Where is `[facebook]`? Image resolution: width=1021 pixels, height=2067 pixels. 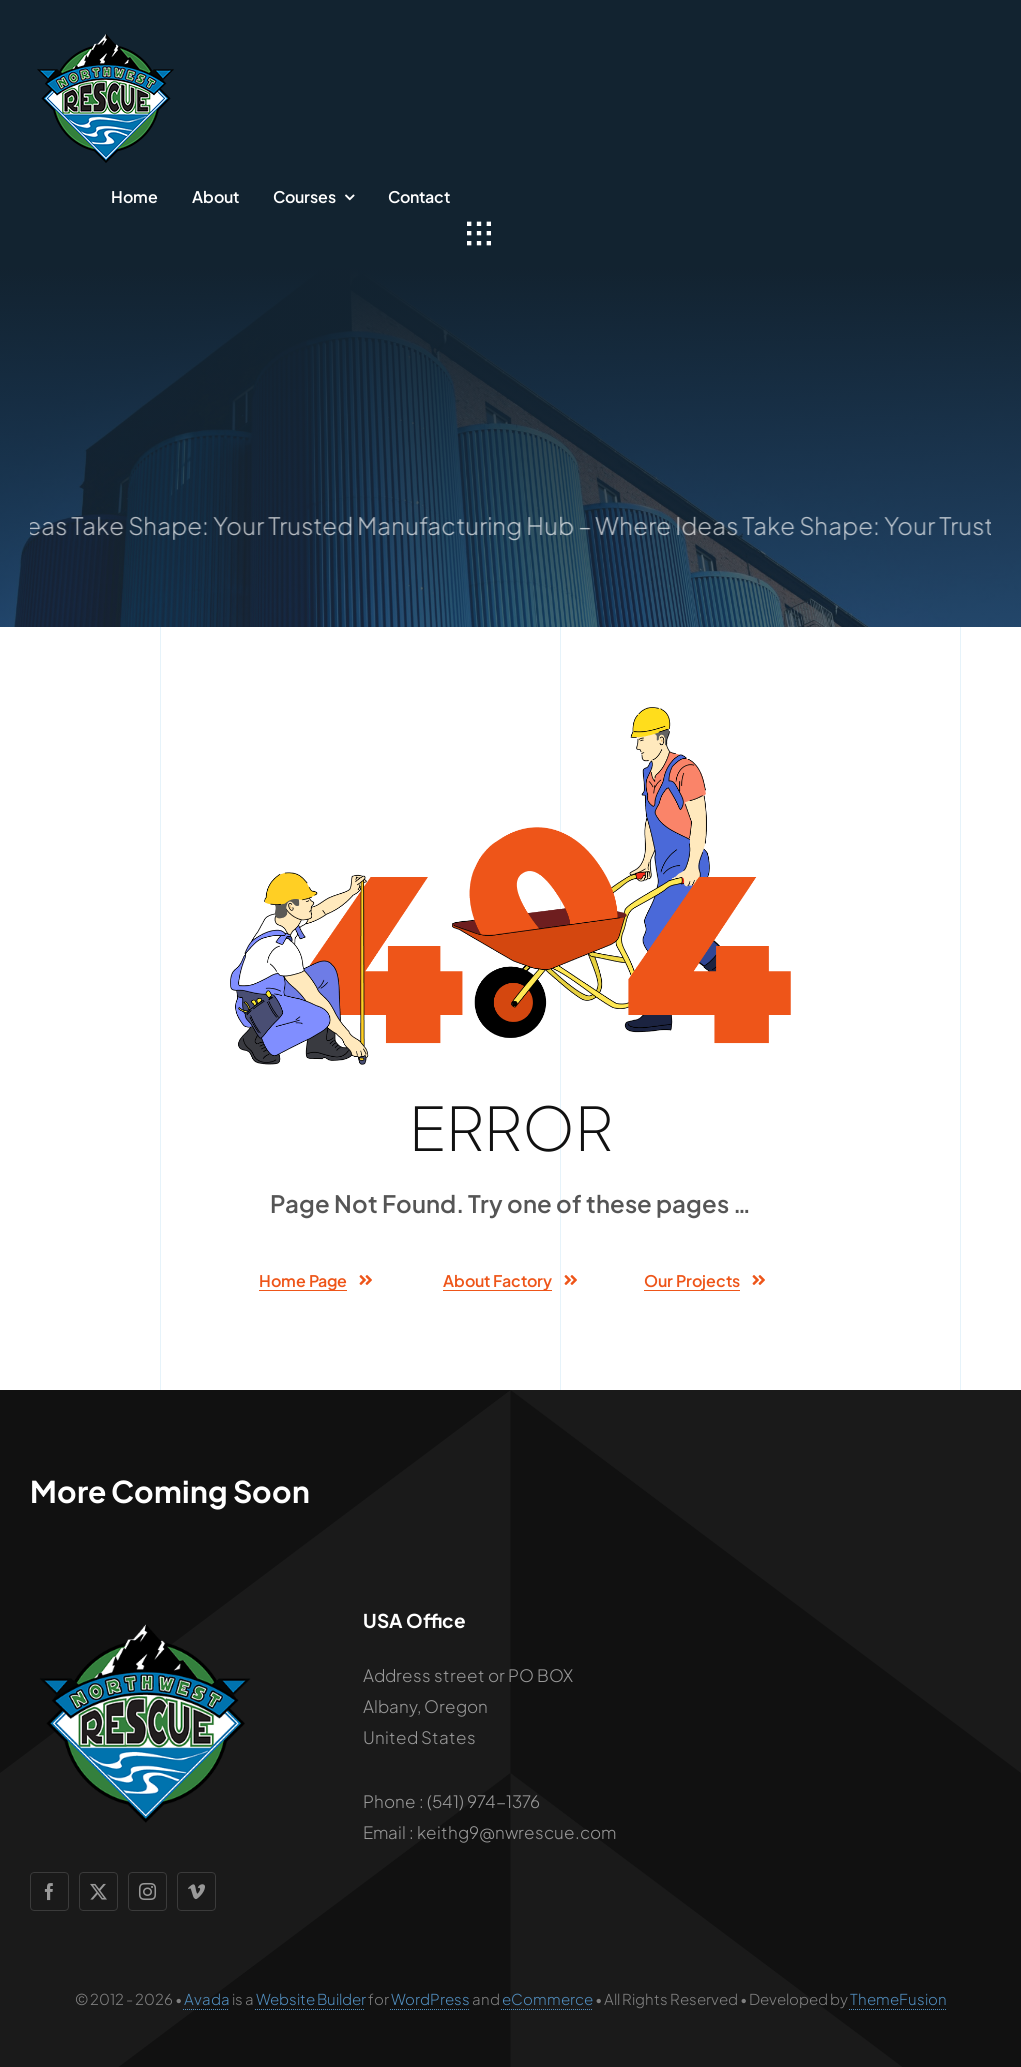
[facebook] is located at coordinates (49, 1891).